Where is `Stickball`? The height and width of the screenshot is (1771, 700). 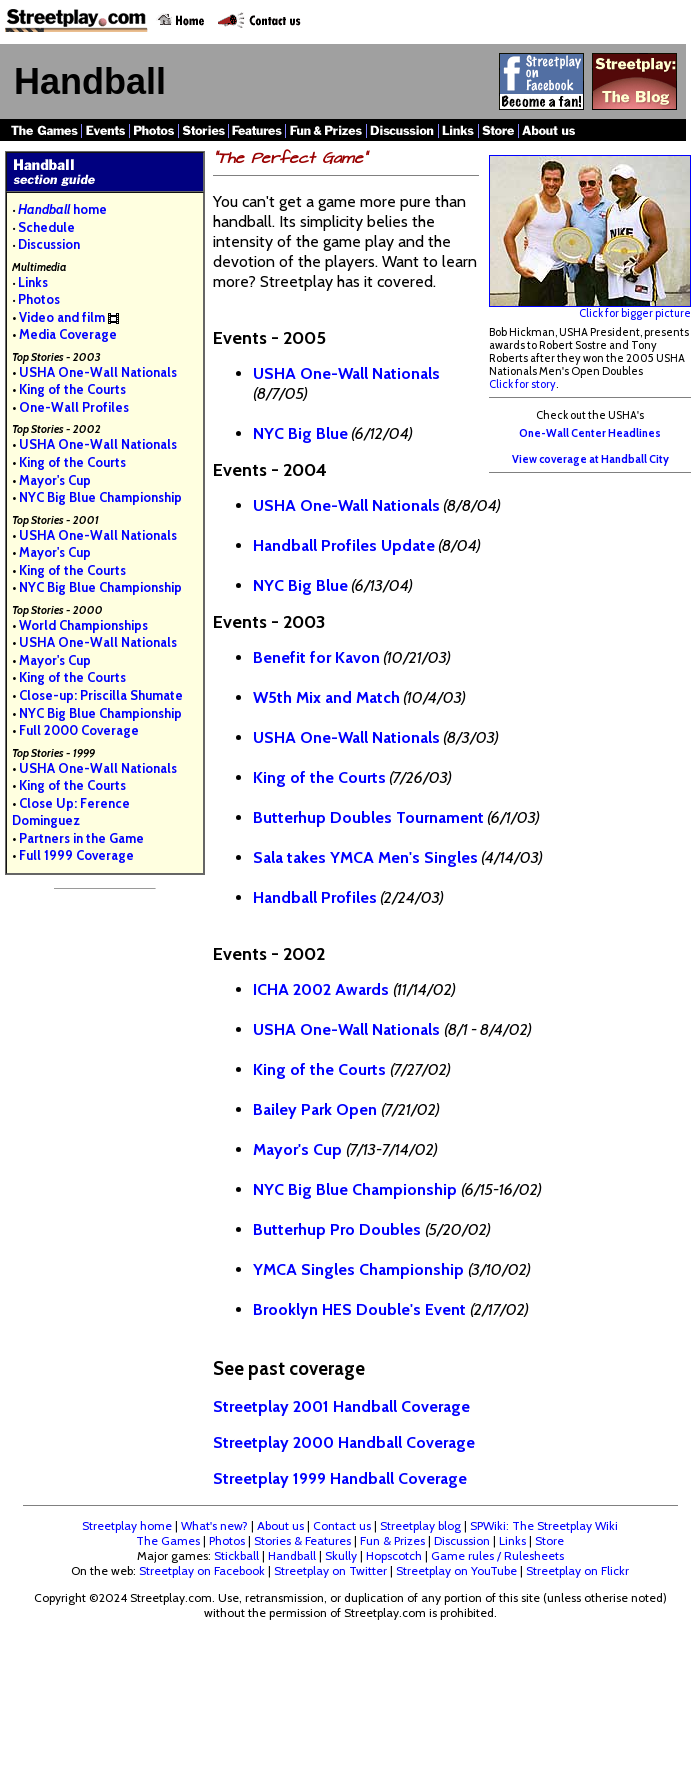
Stickball is located at coordinates (236, 1555).